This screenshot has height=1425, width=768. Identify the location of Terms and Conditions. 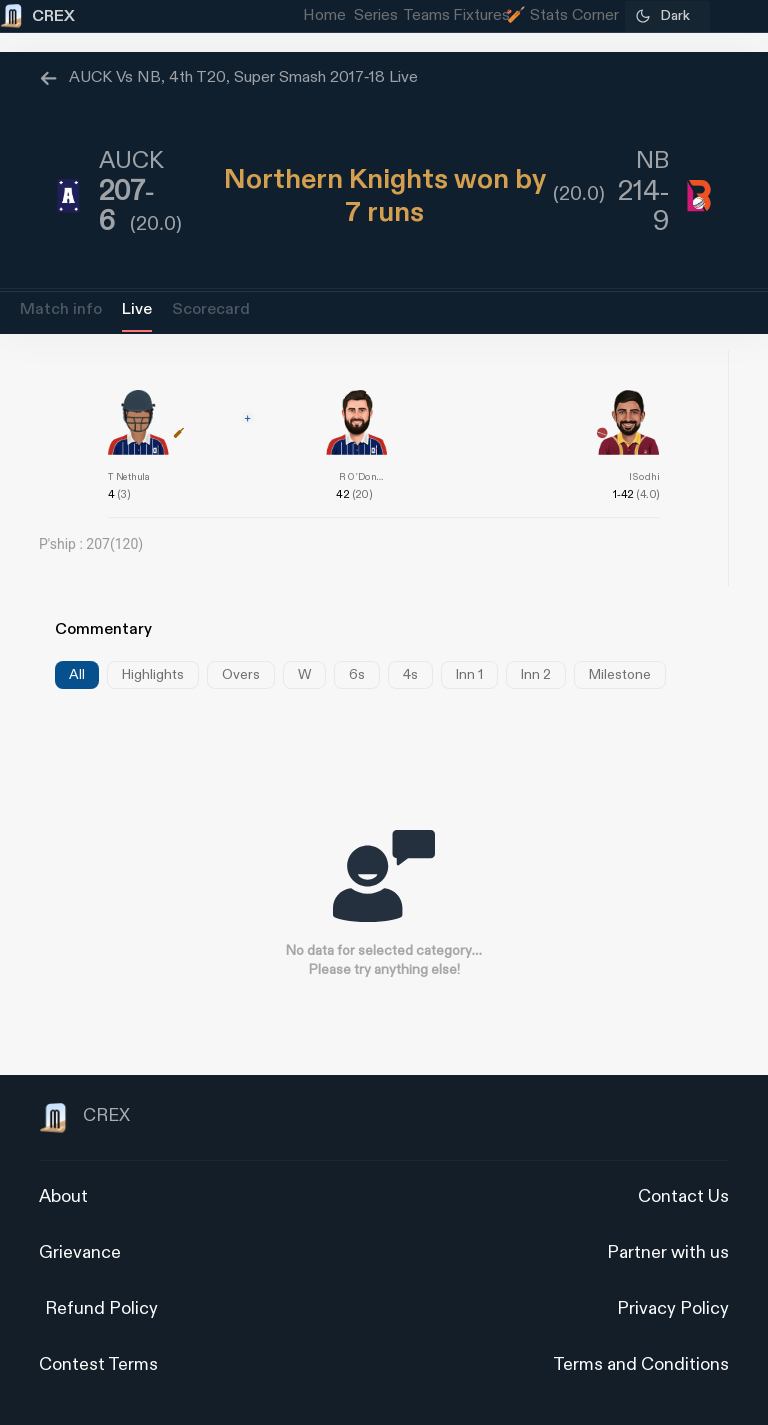
(641, 1364).